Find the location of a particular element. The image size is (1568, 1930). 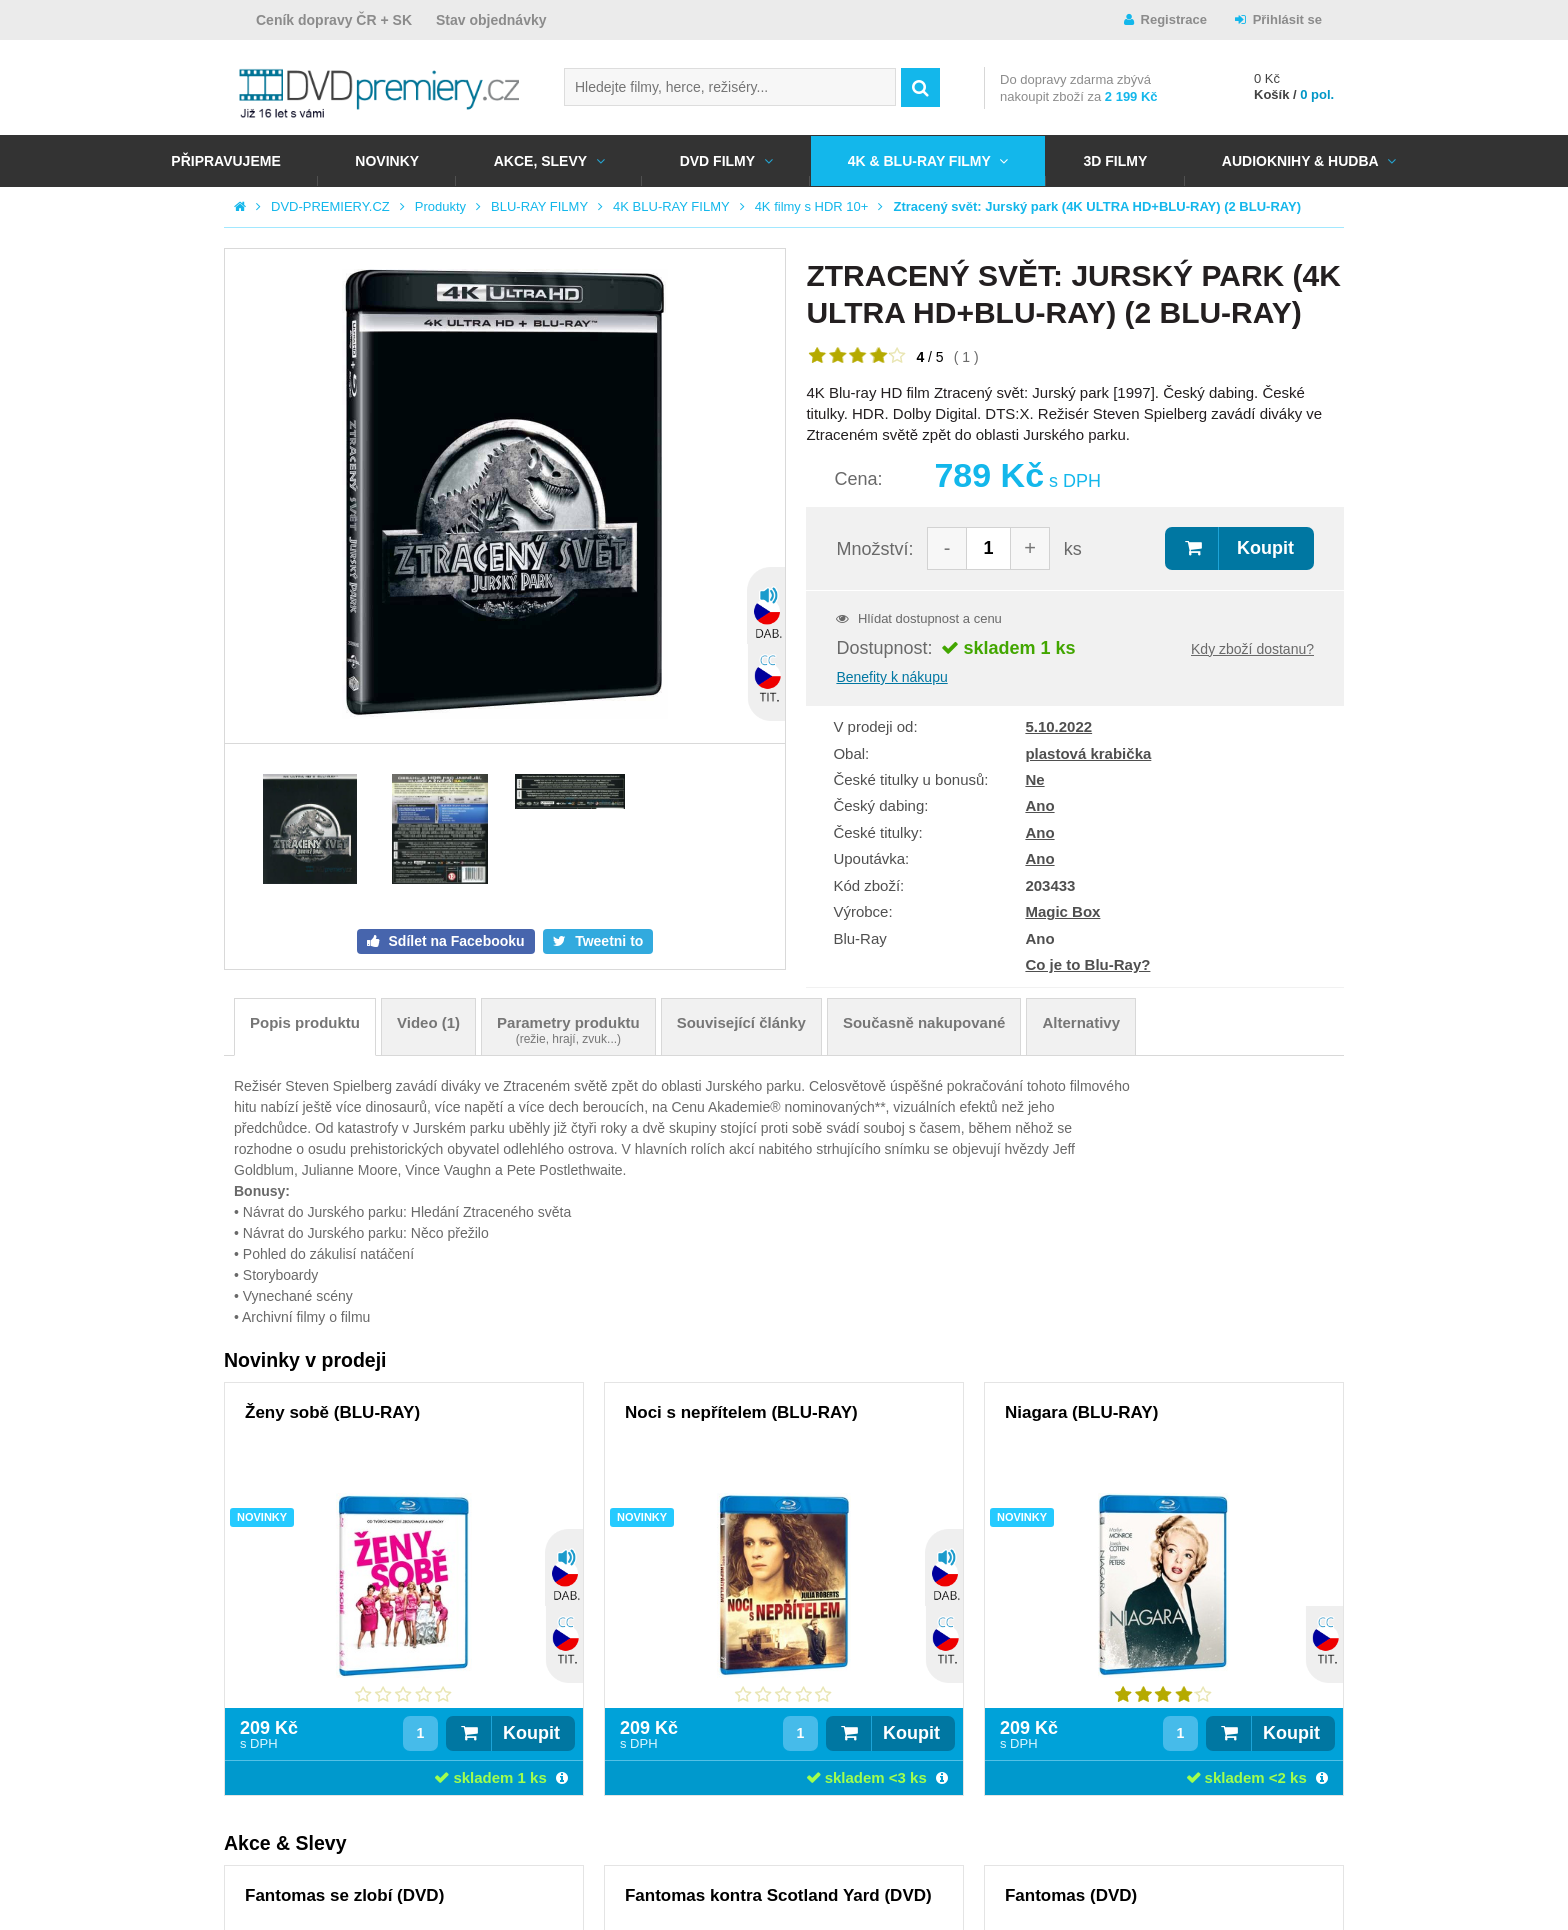

Přihlásit se is located at coordinates (1287, 19).